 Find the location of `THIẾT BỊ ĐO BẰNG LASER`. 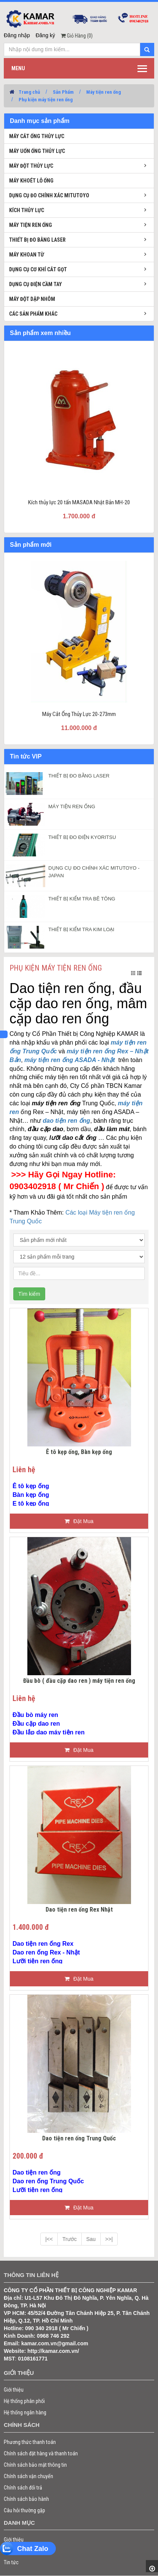

THIẾT BỊ ĐO BẰNG LASER is located at coordinates (78, 776).